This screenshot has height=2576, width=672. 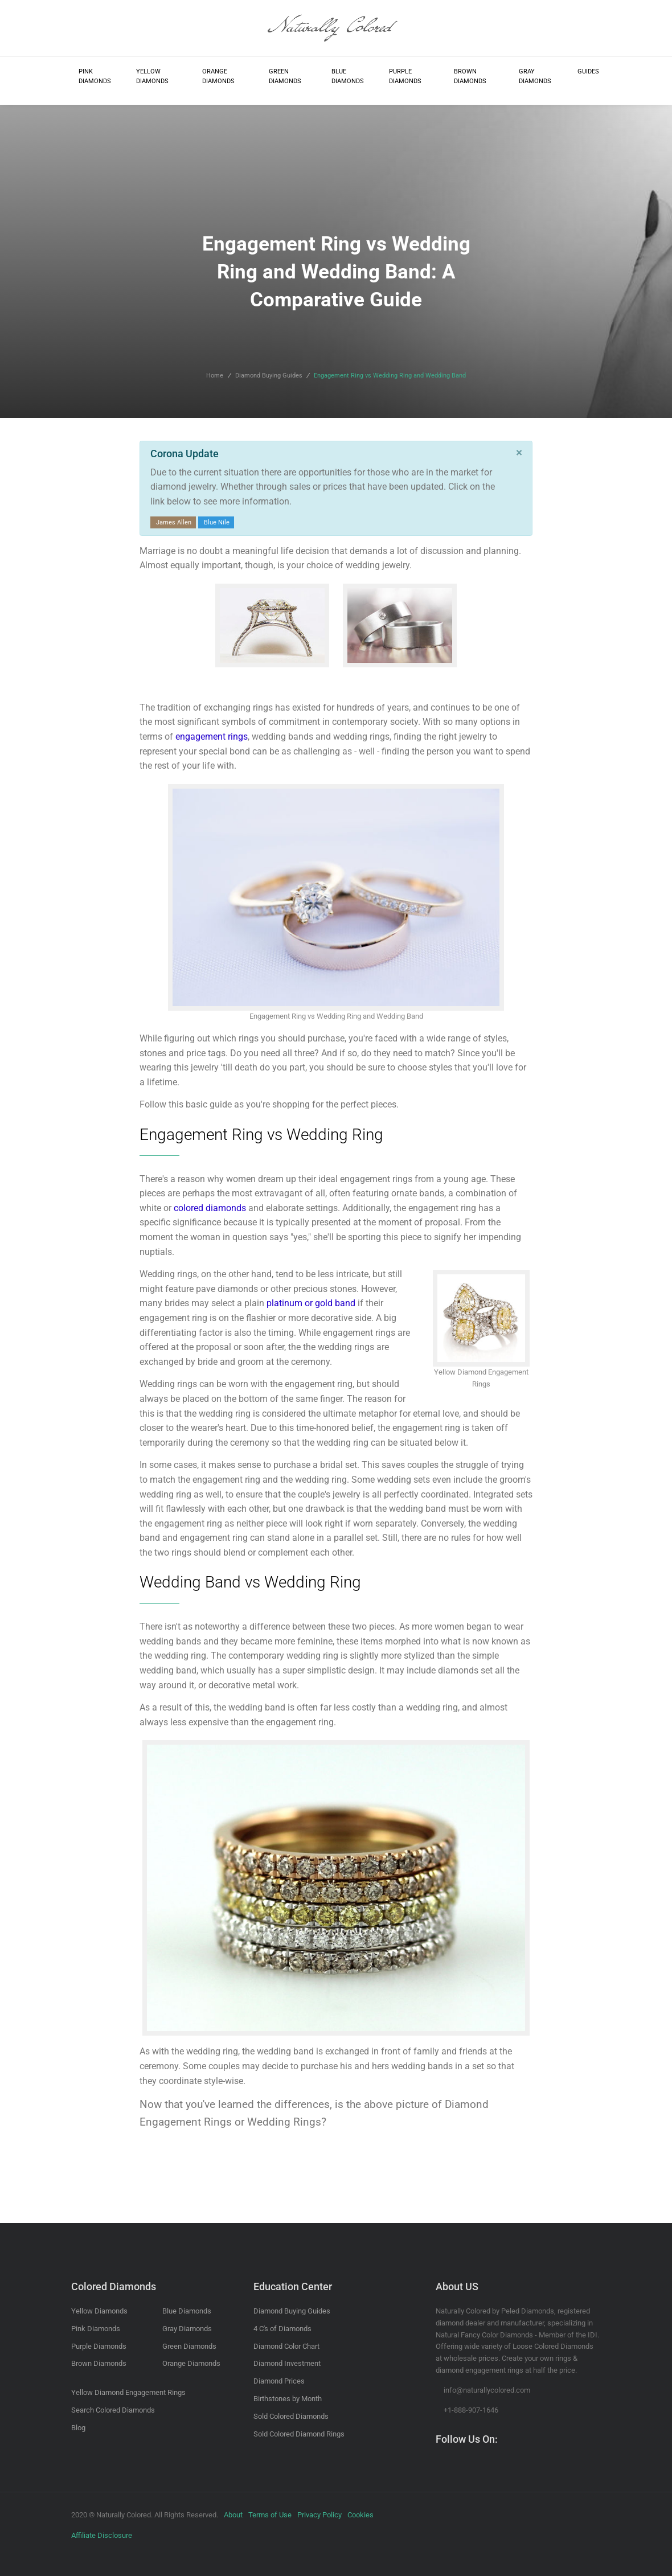 I want to click on Search Wedding Rings, so click(x=399, y=677).